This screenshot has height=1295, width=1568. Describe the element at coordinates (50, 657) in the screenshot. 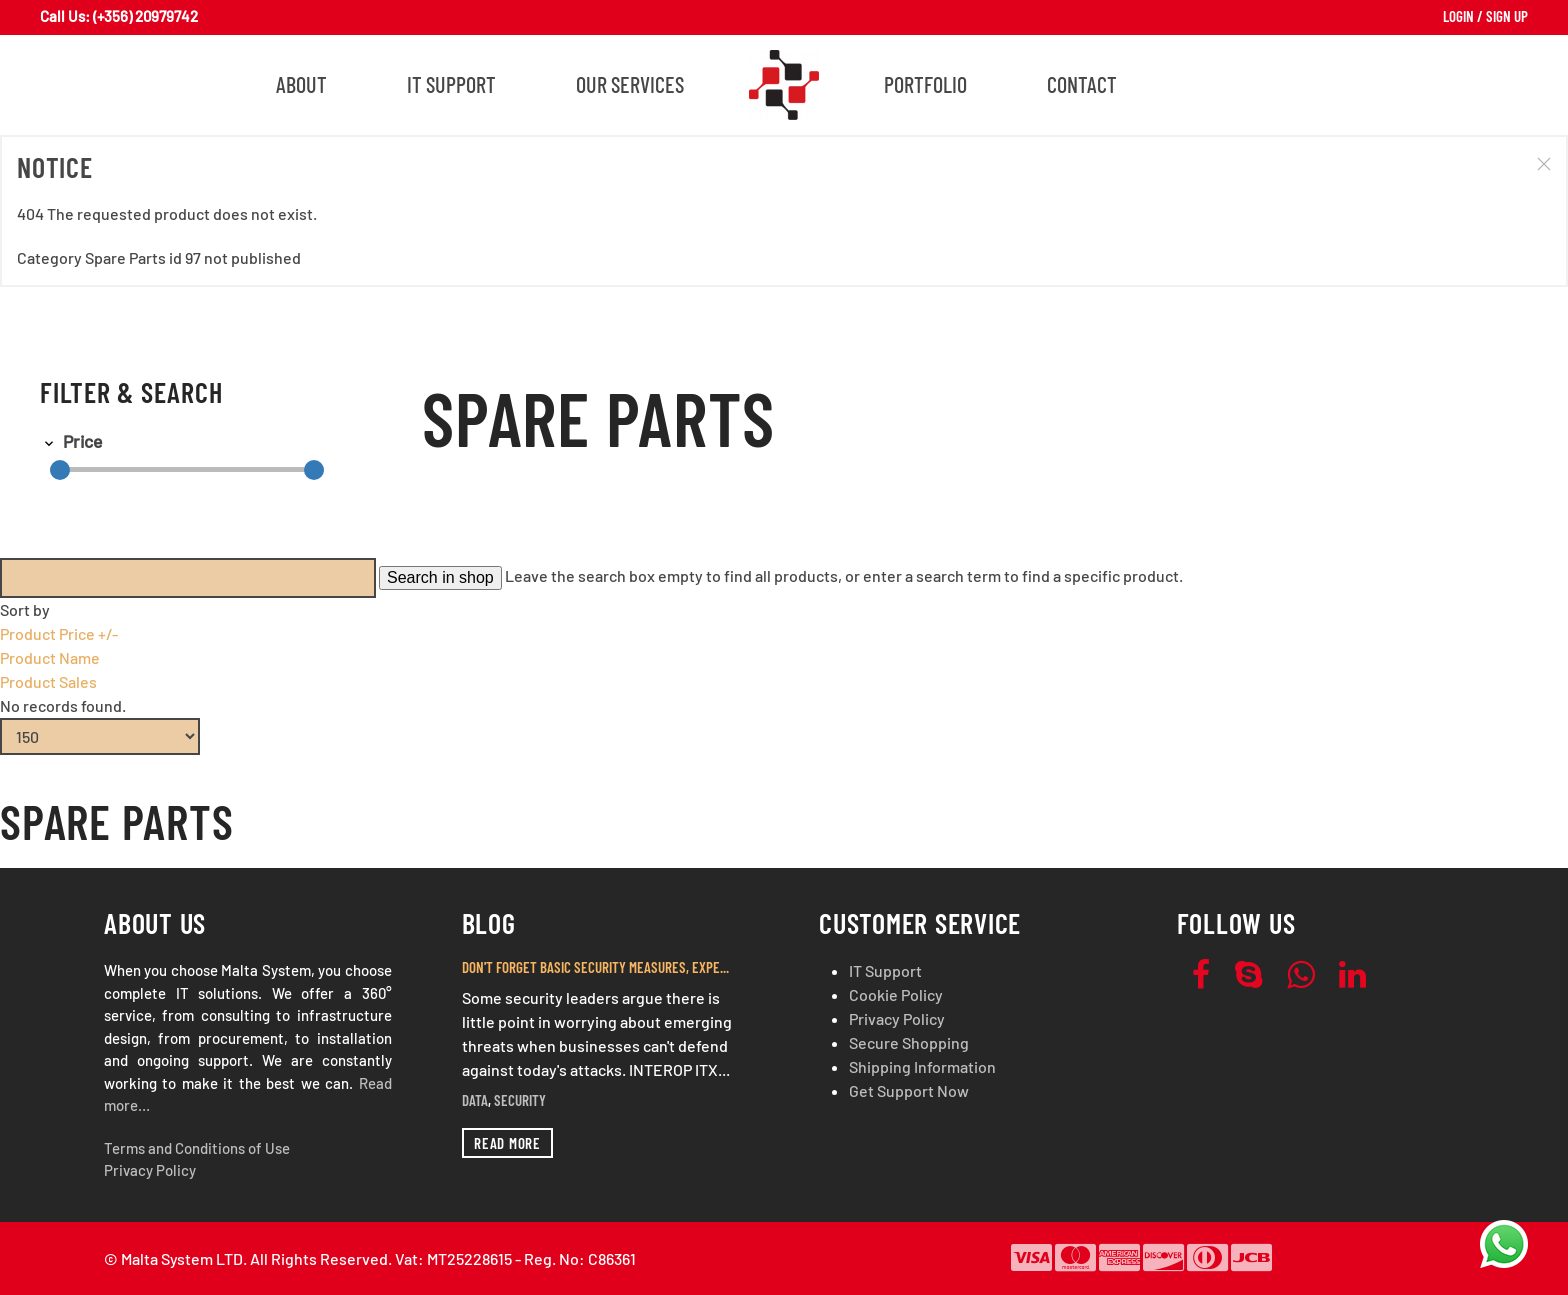

I see `Product Name` at that location.